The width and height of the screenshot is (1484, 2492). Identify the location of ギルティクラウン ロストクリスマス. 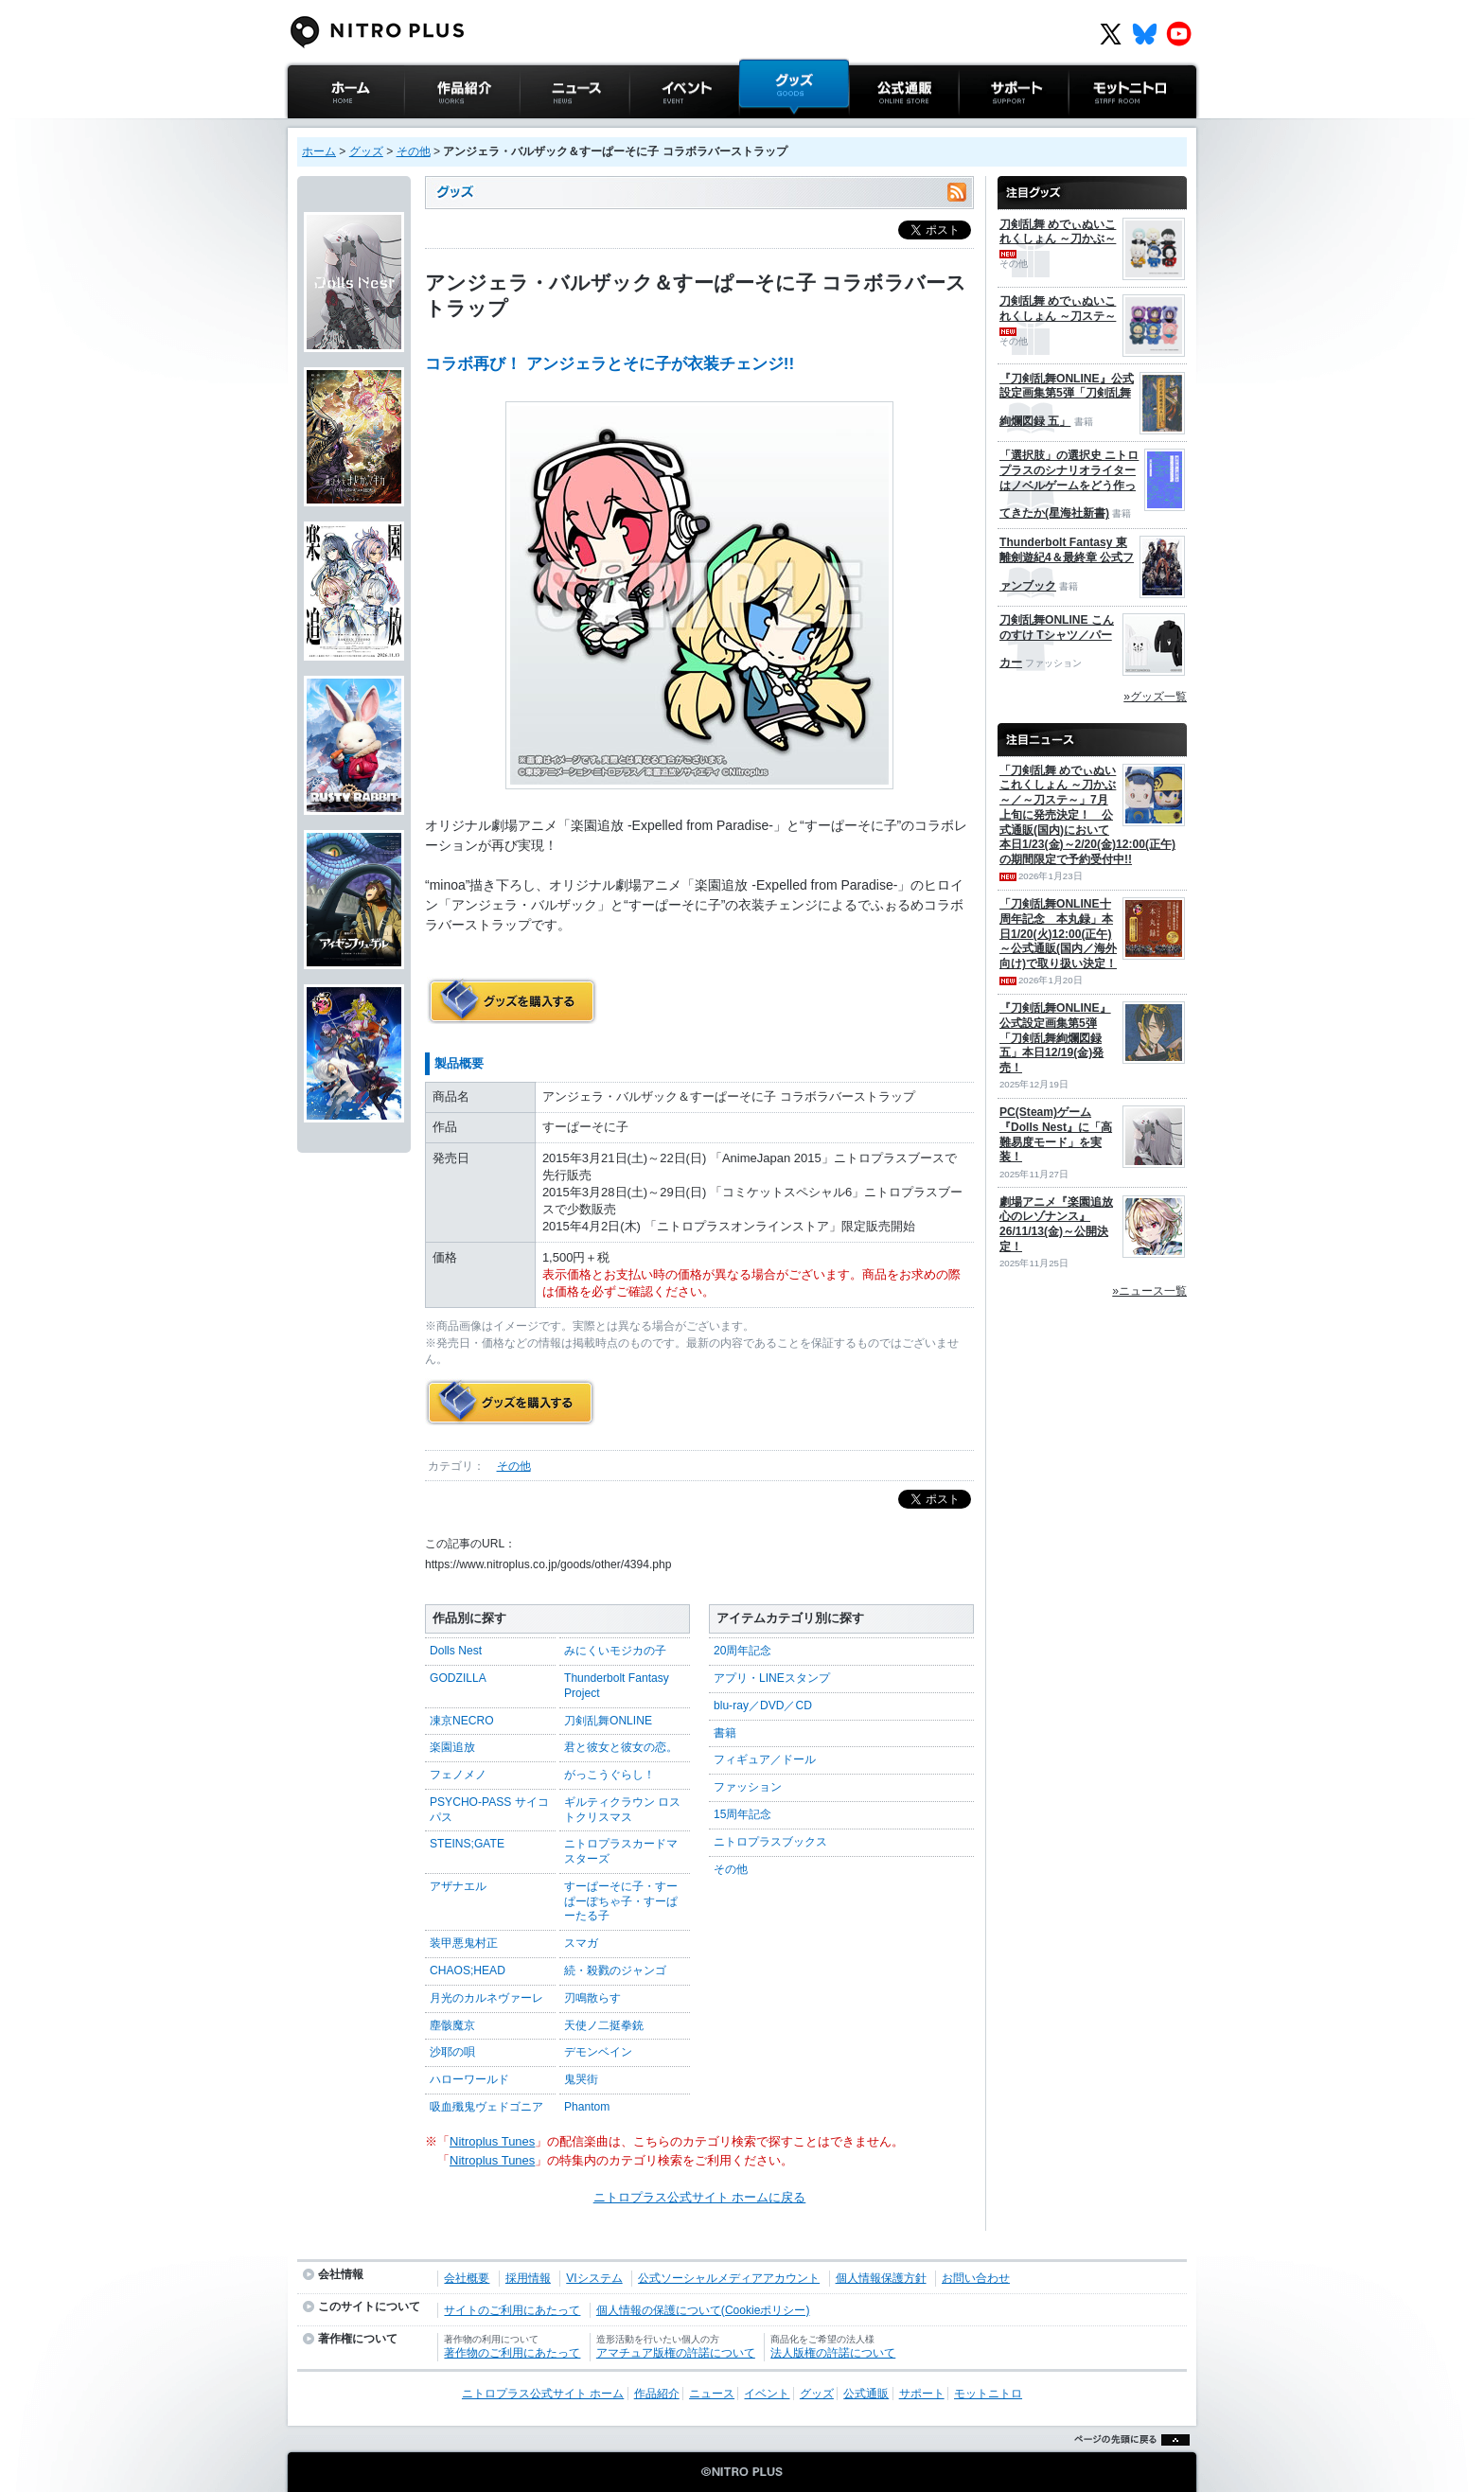
(622, 1809).